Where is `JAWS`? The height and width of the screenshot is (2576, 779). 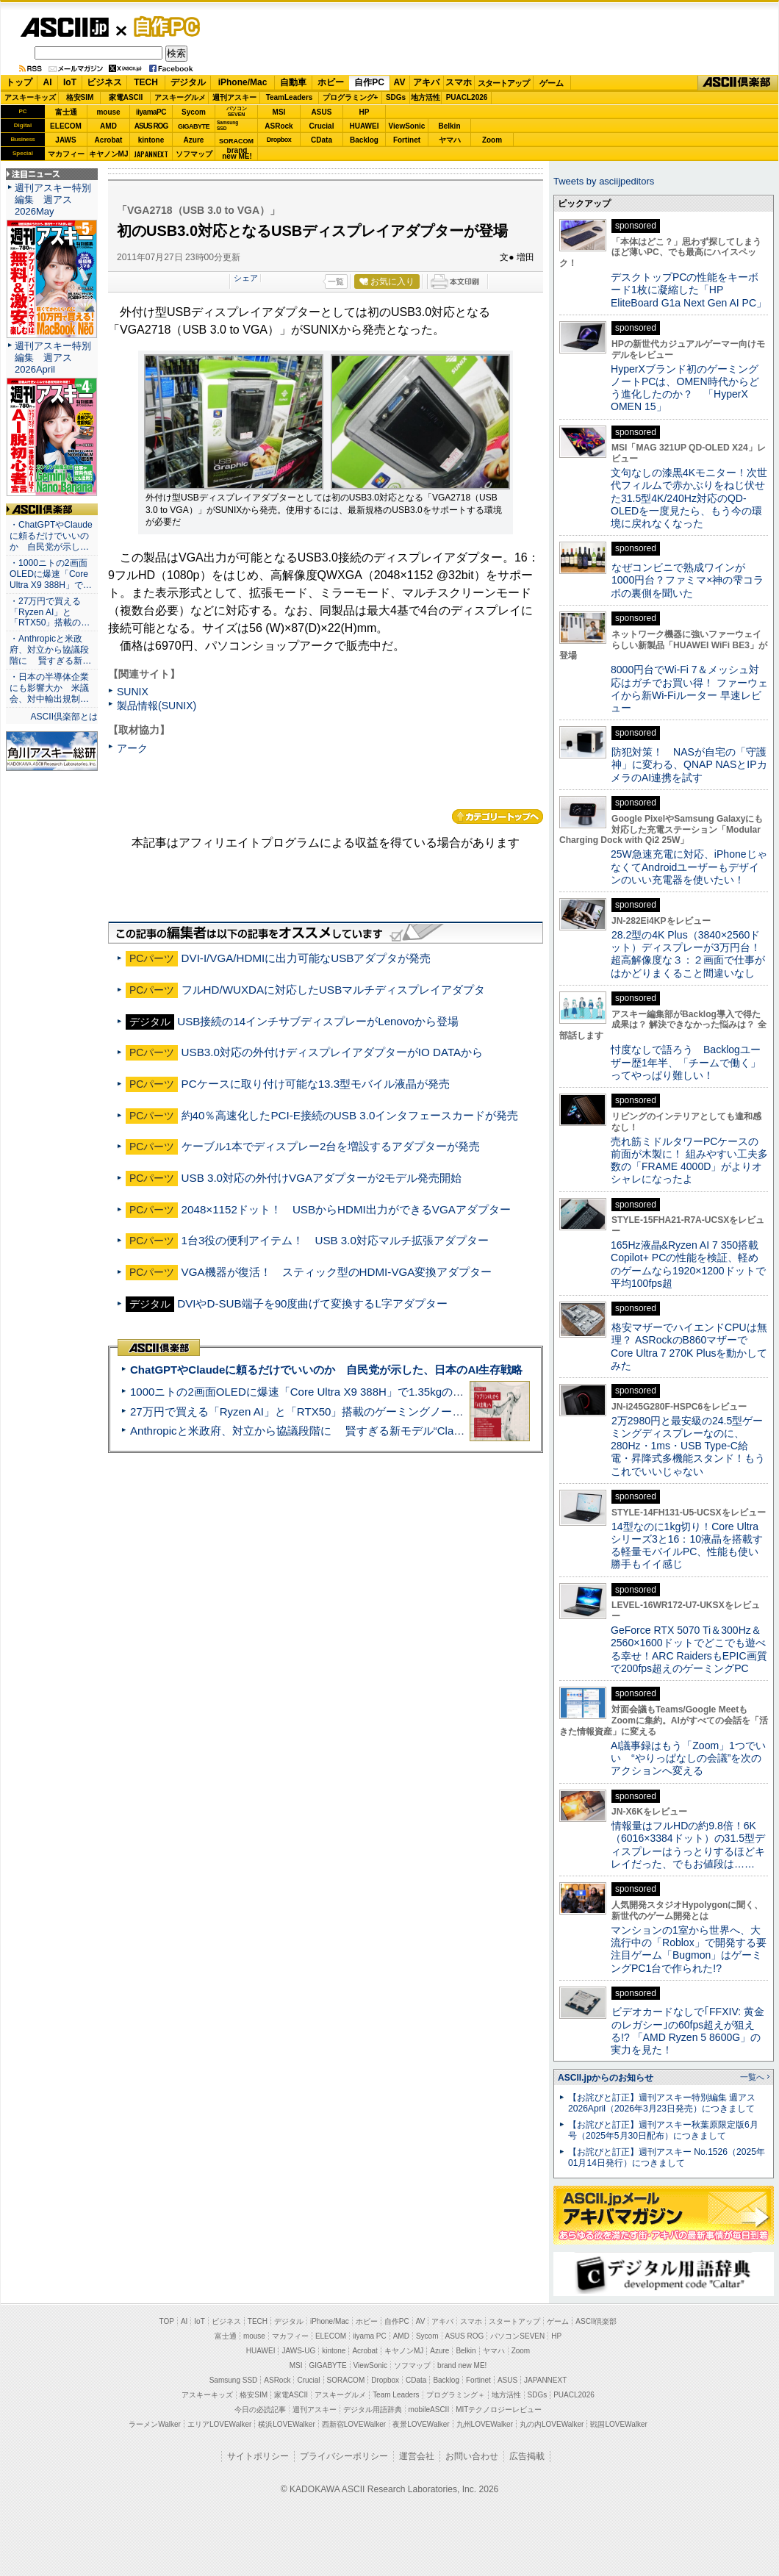 JAWS is located at coordinates (65, 140).